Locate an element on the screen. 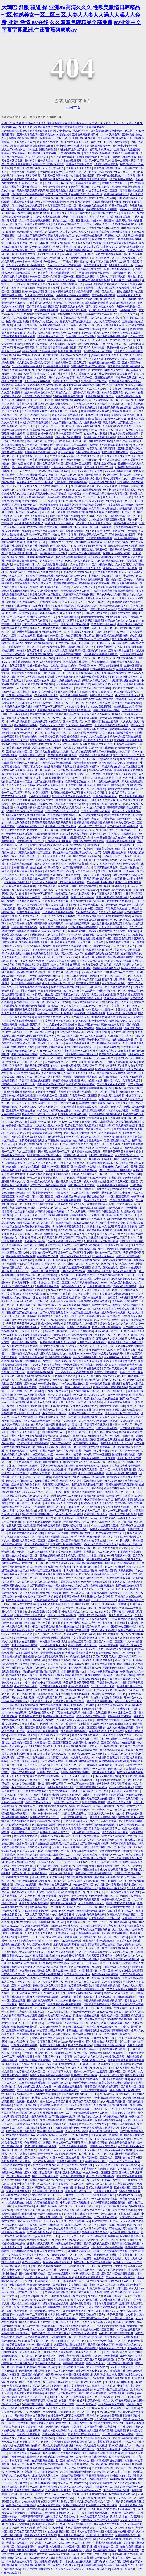 The height and width of the screenshot is (2576, 146). 91蜜桃视频一区二区三区 is located at coordinates (120, 512).